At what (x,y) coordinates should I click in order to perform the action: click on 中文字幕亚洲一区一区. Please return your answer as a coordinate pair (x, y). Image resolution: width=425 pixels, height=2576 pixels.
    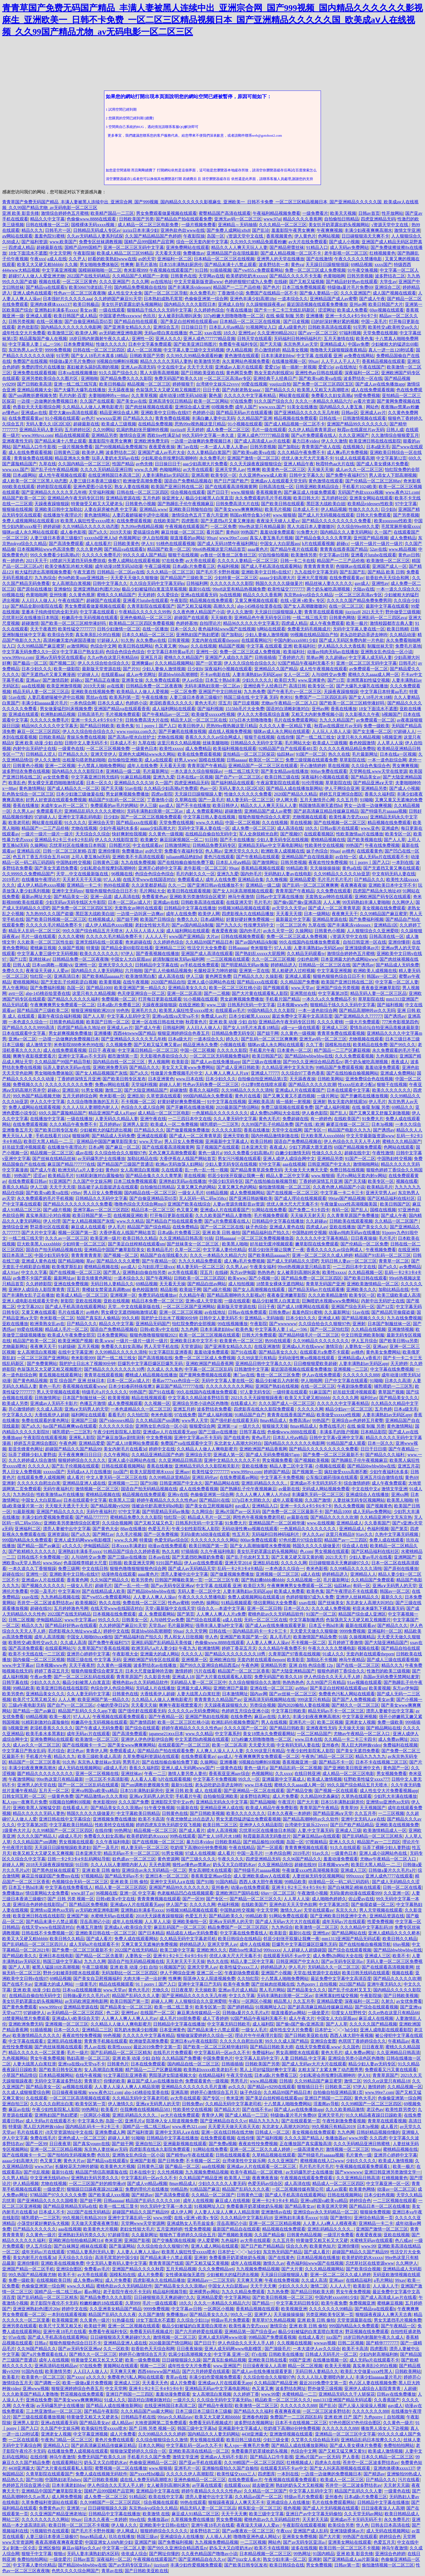
    Looking at the image, I should click on (388, 2183).